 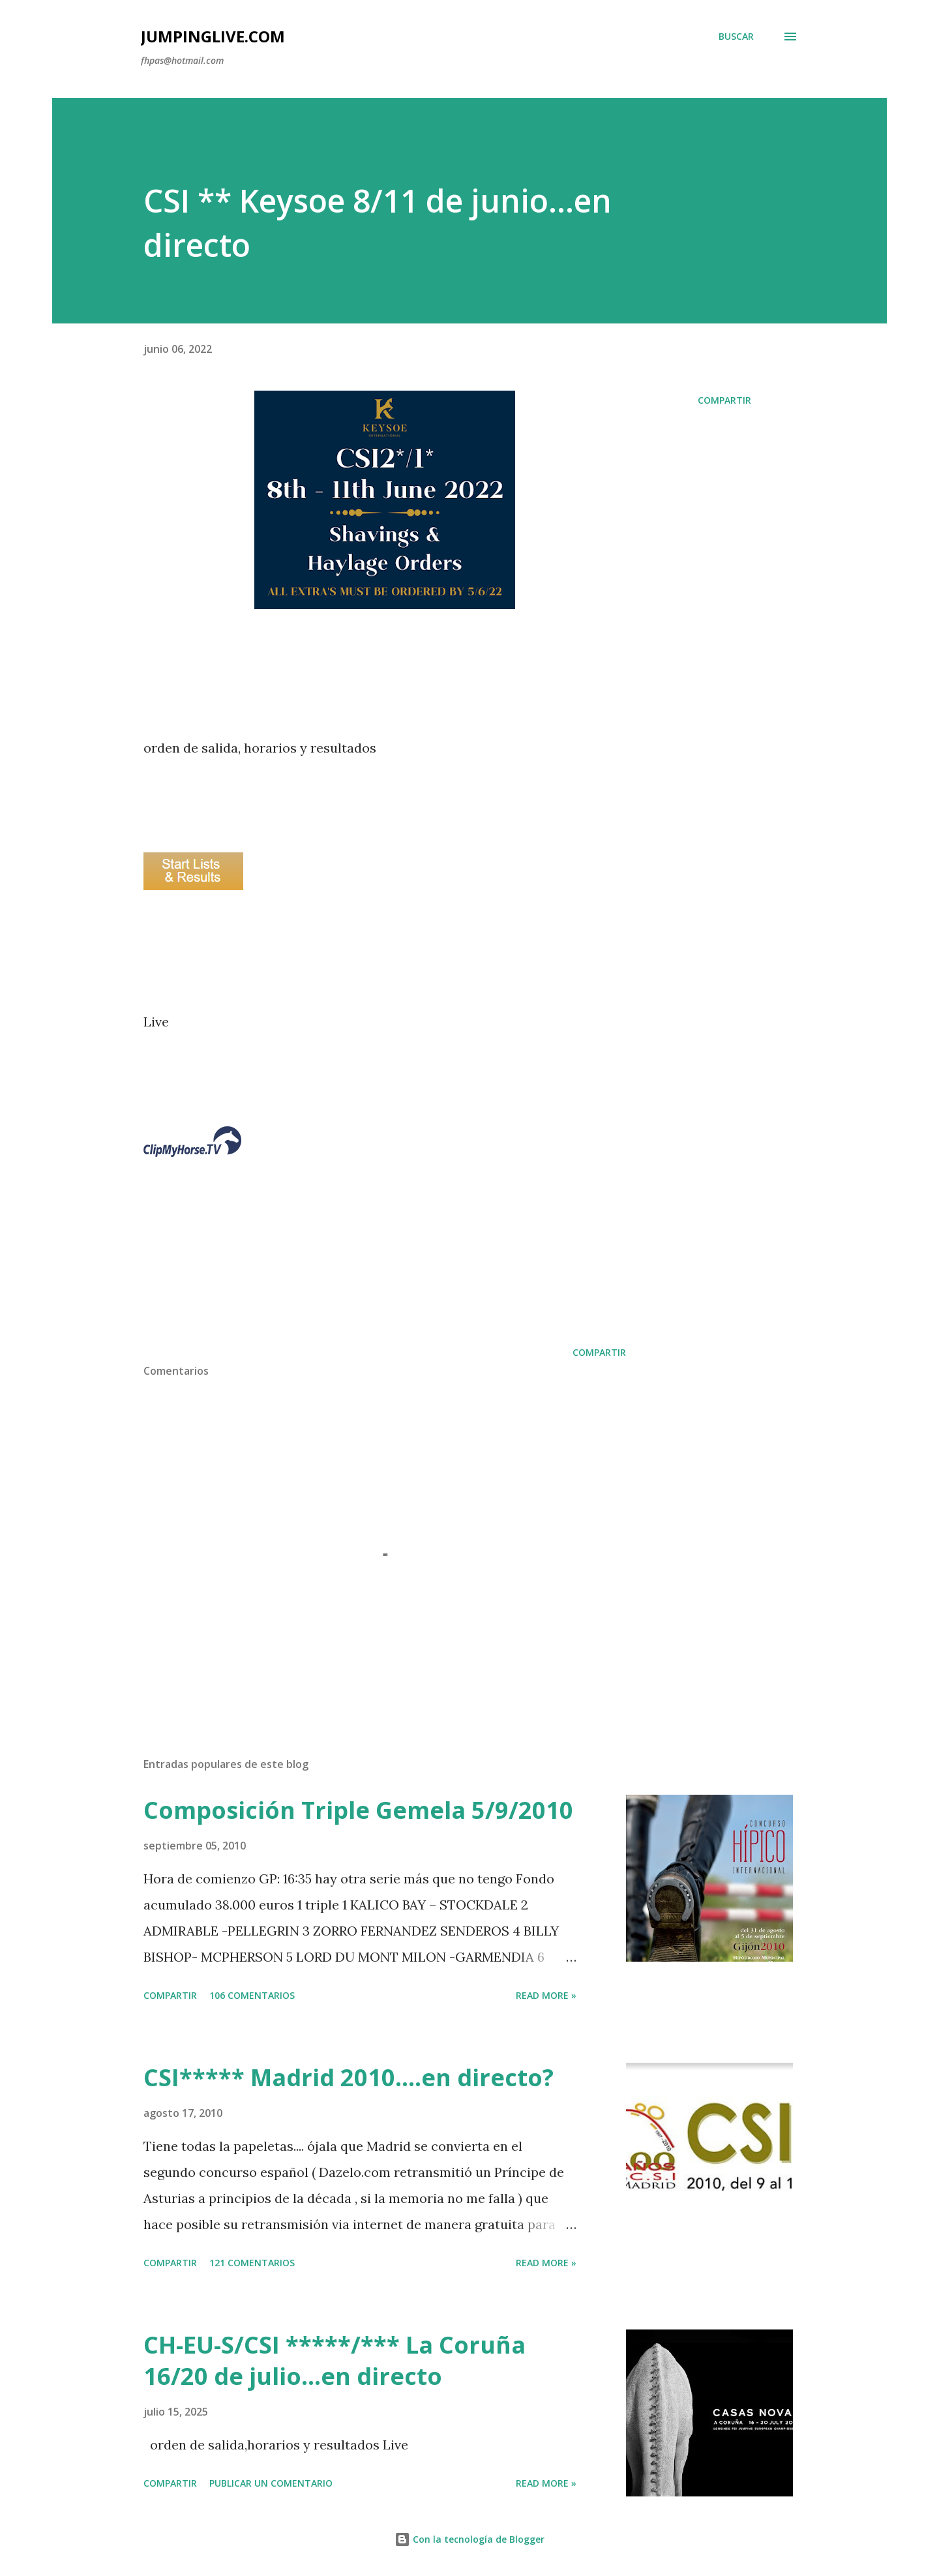 What do you see at coordinates (213, 36) in the screenshot?
I see `JumpingLive.com` at bounding box center [213, 36].